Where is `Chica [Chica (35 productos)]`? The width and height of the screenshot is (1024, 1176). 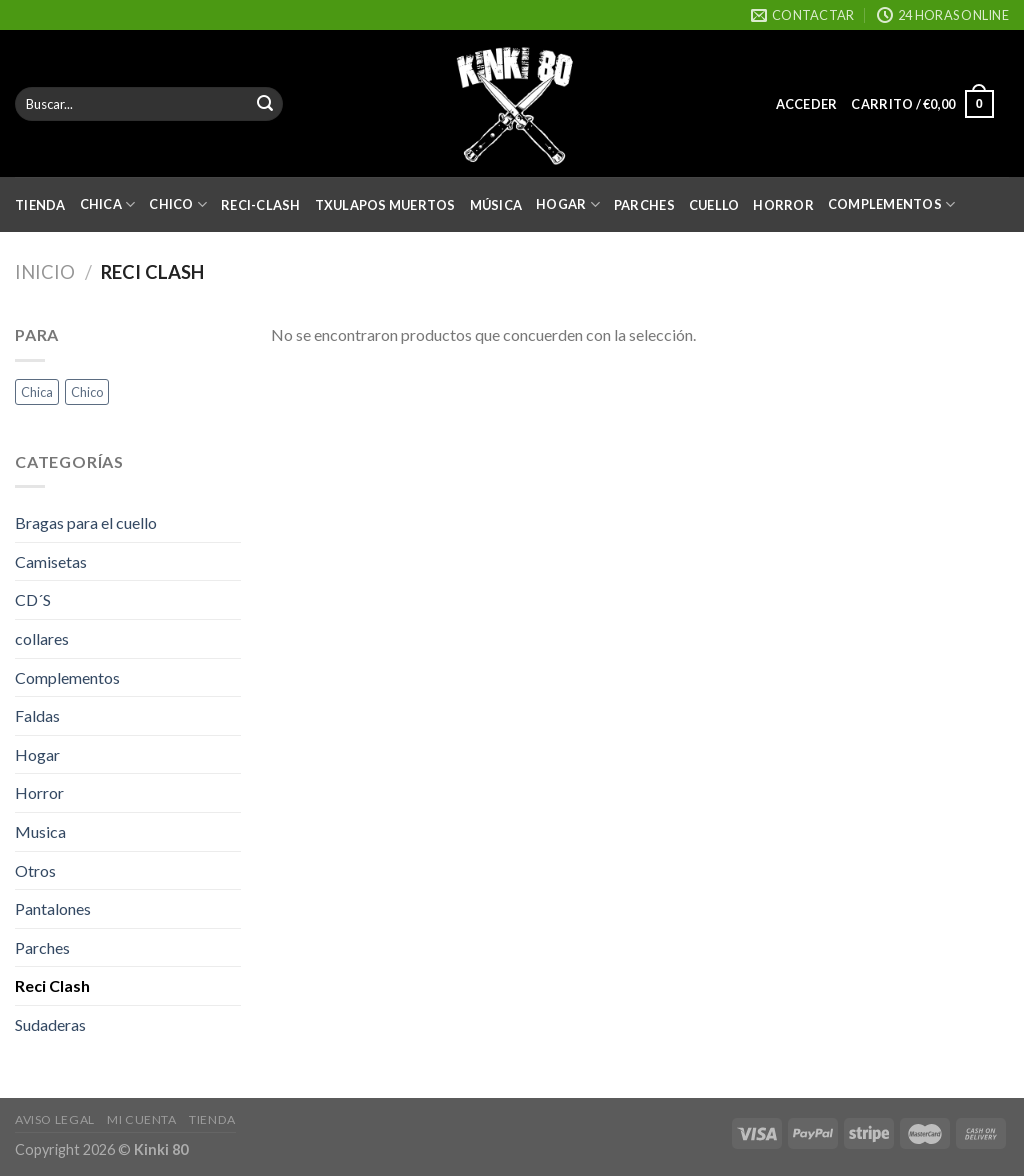
Chica [Chica (35 productos)] is located at coordinates (37, 392).